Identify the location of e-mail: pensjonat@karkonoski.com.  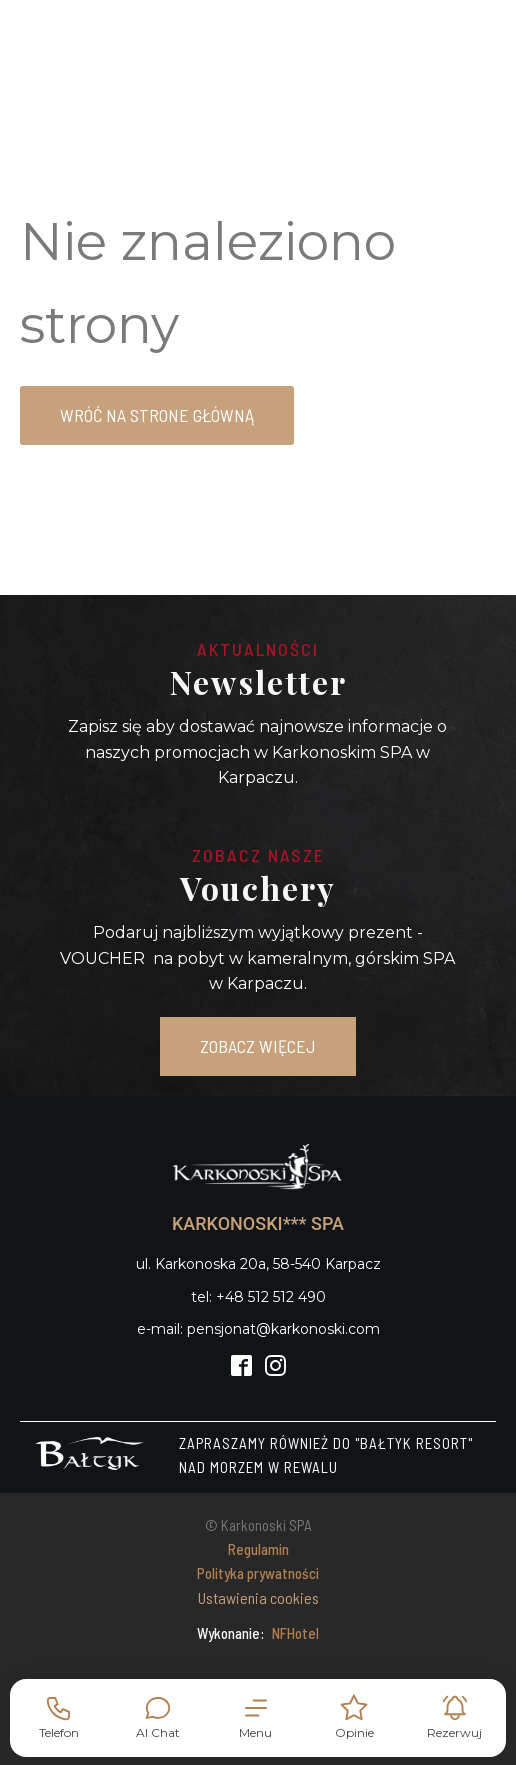
(258, 1329).